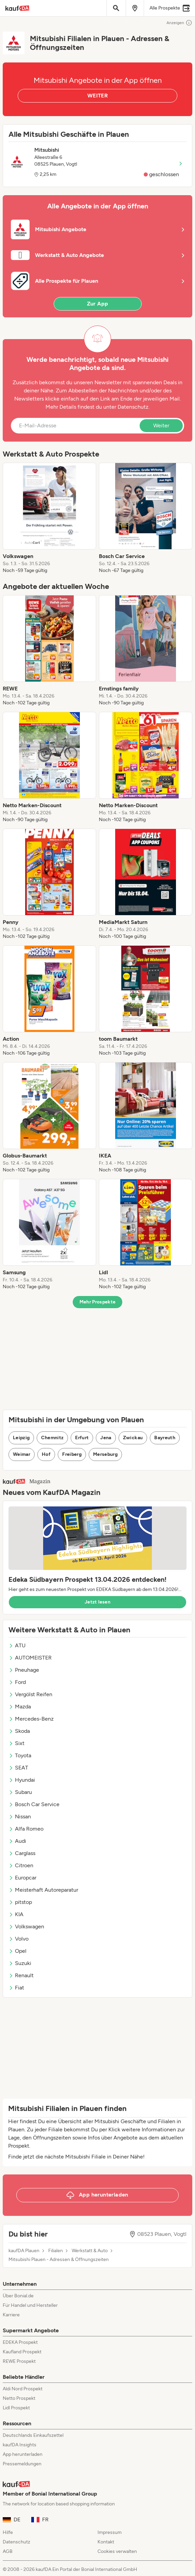  Describe the element at coordinates (22, 1877) in the screenshot. I see `Europcar` at that location.